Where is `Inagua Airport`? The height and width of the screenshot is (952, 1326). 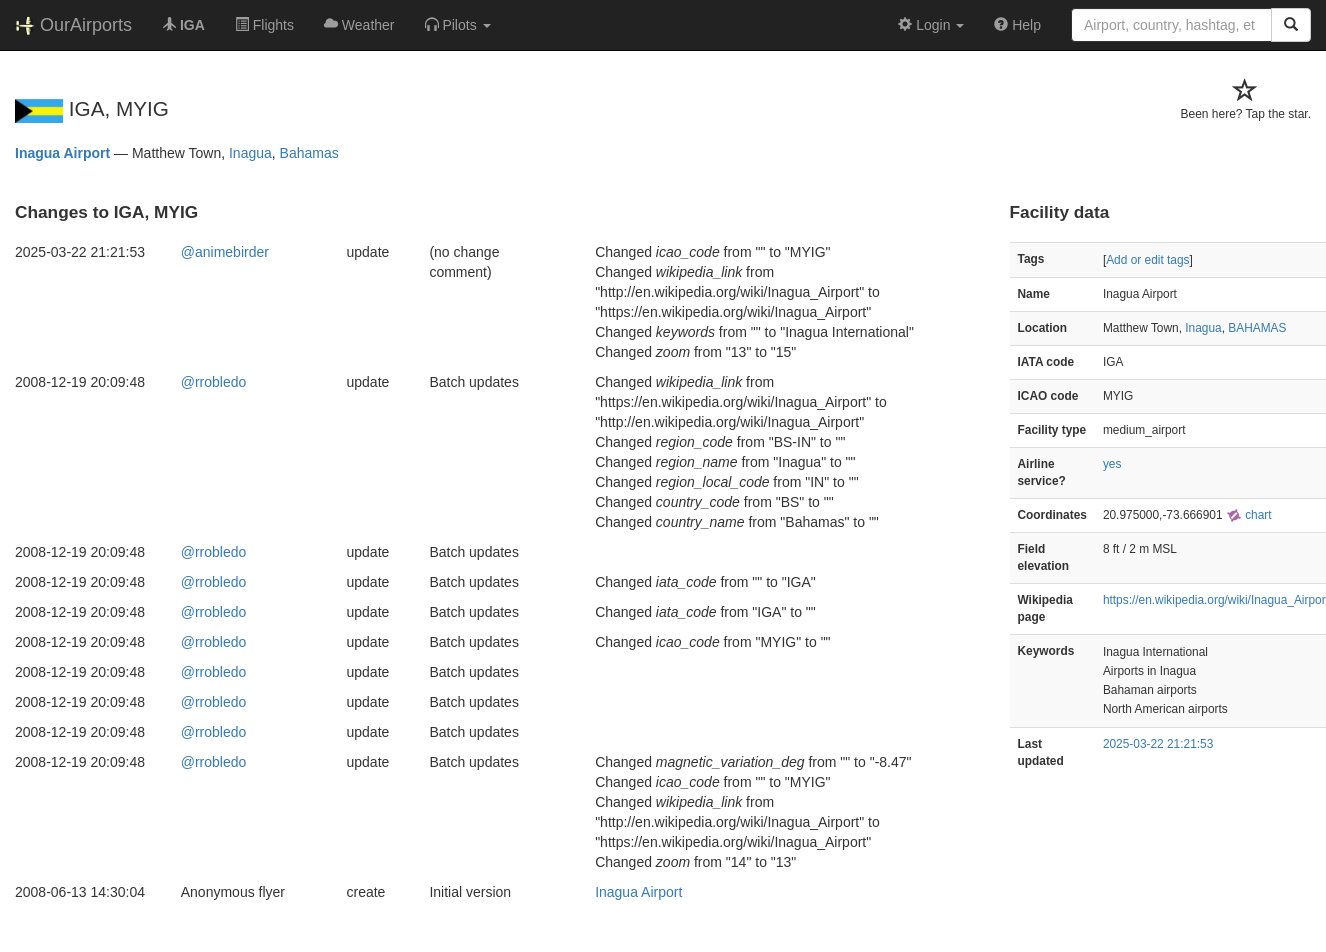
Inagua Airport is located at coordinates (62, 153).